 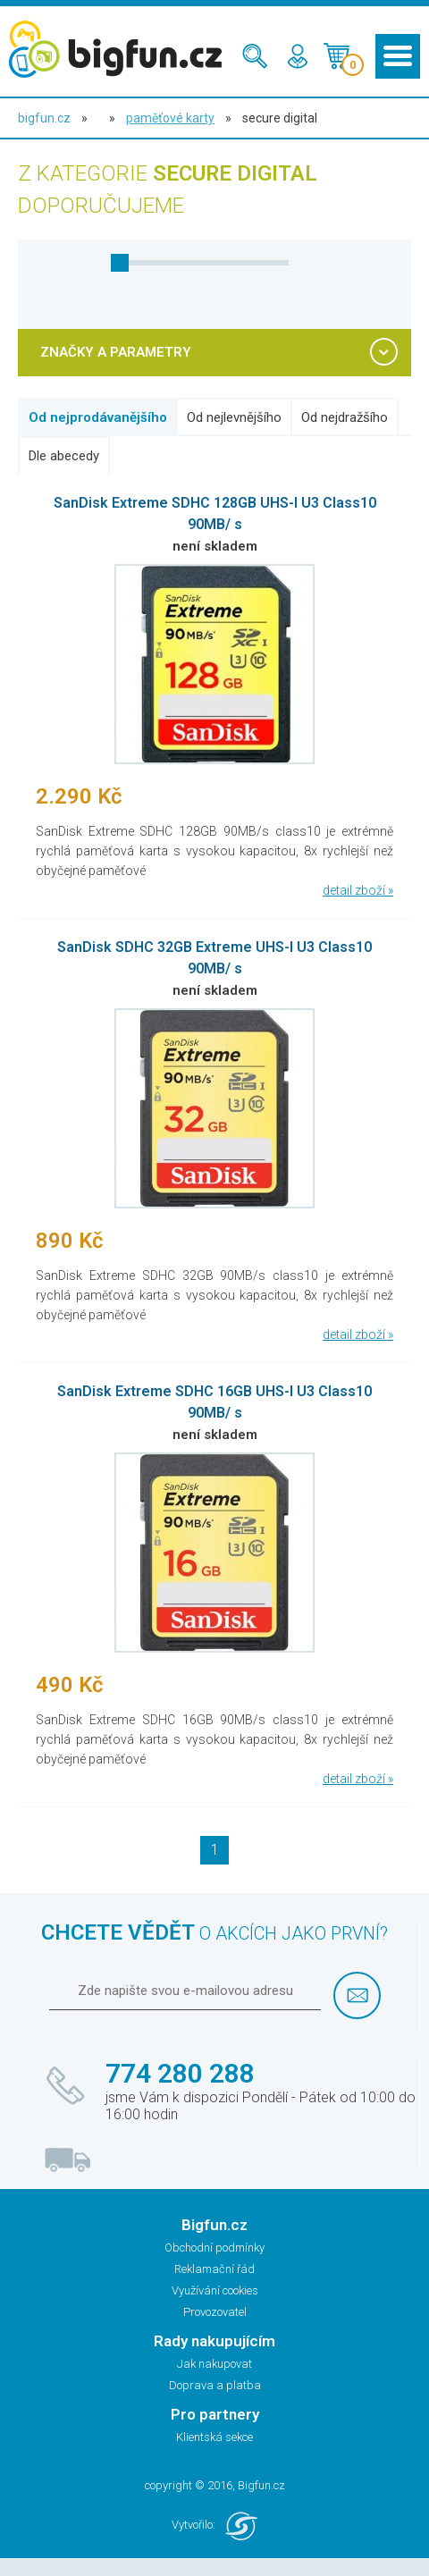 What do you see at coordinates (214, 1402) in the screenshot?
I see `SanDisk Extreme SDHC 16GB UHS-I U3 Class10 90MB/ s` at bounding box center [214, 1402].